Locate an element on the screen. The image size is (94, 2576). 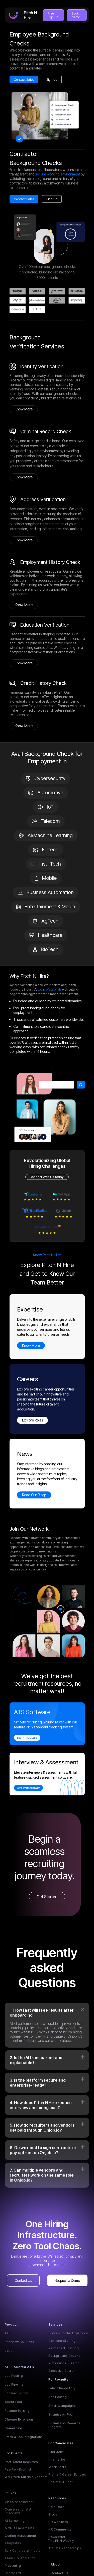
Contact Sales is located at coordinates (24, 79).